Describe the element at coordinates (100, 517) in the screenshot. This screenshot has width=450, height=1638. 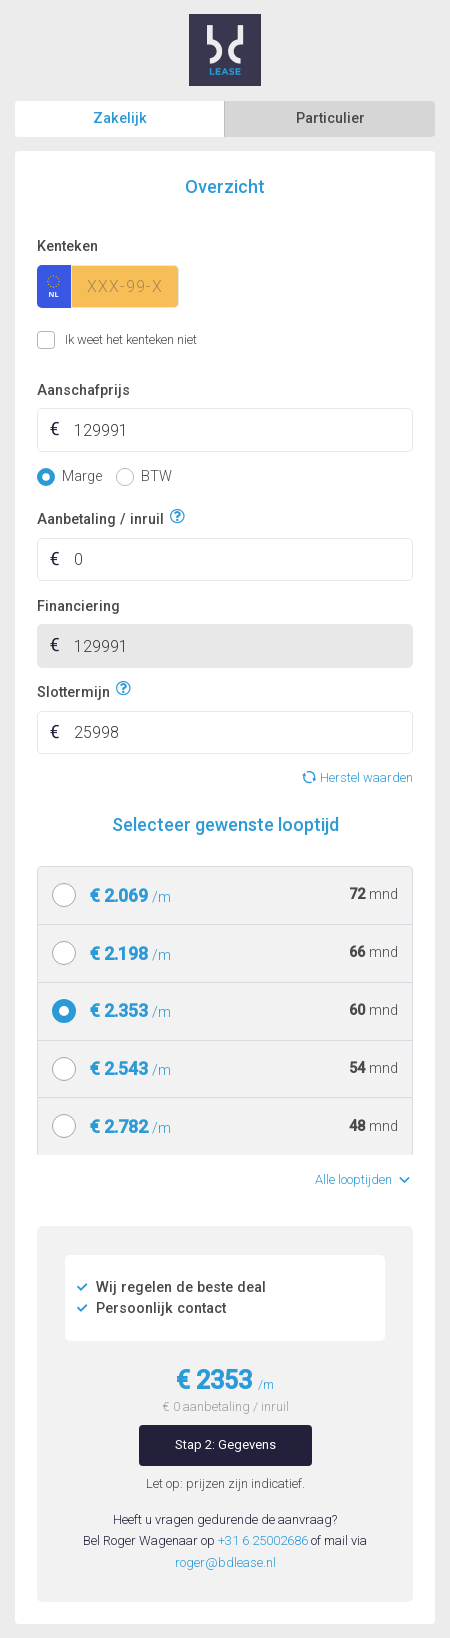
I see `Aanbetaling / inruil` at that location.